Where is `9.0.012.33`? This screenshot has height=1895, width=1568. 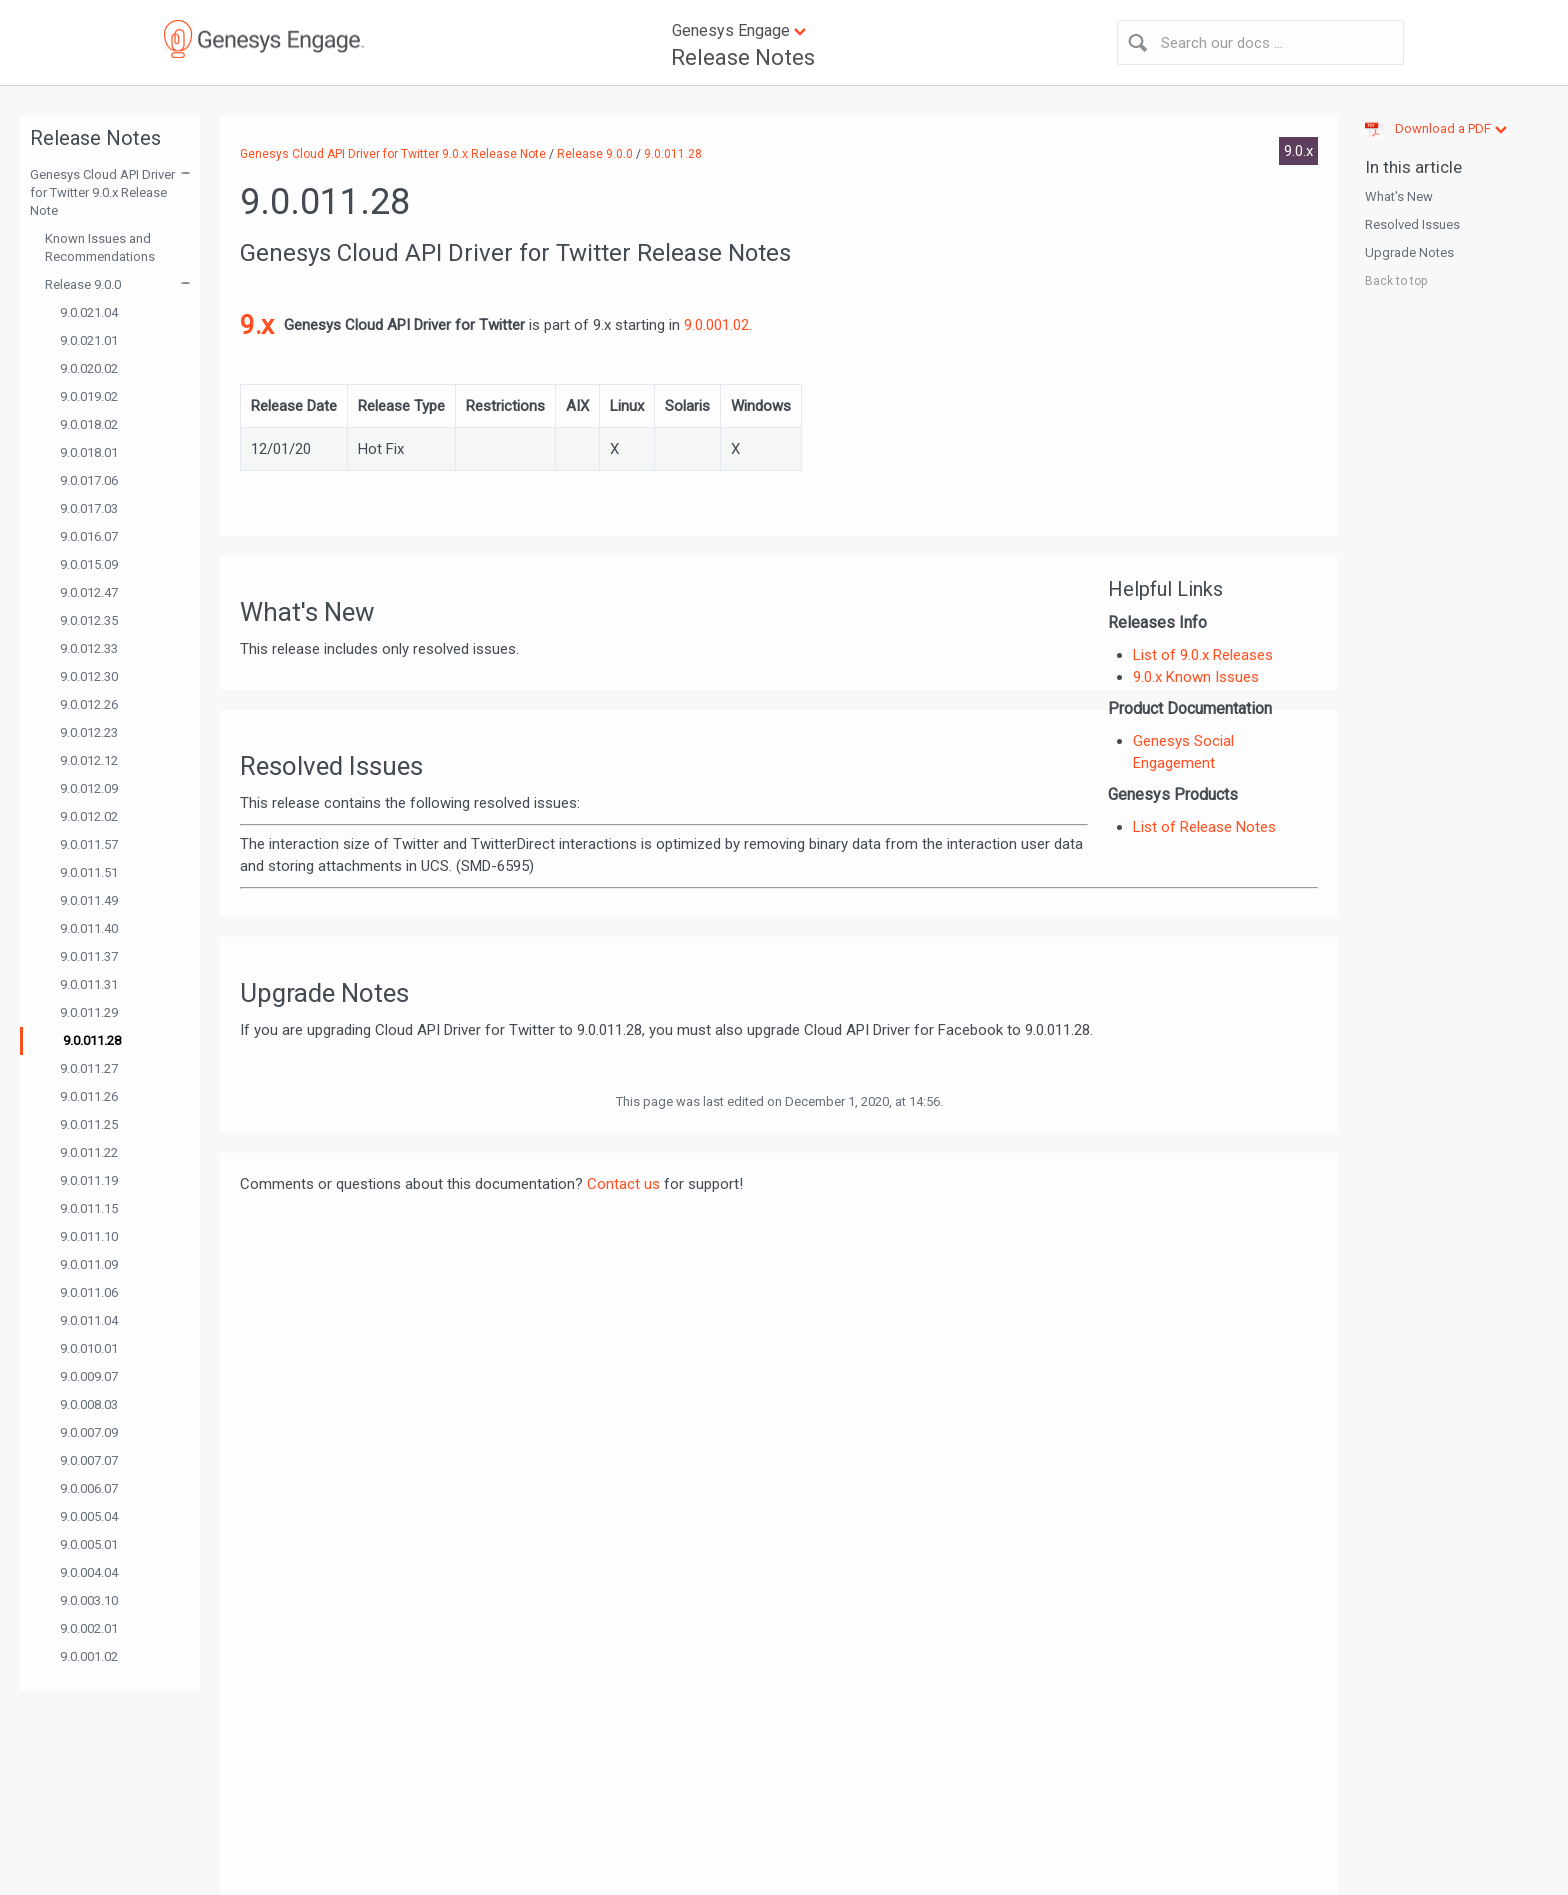
9.0.012.33 is located at coordinates (89, 648).